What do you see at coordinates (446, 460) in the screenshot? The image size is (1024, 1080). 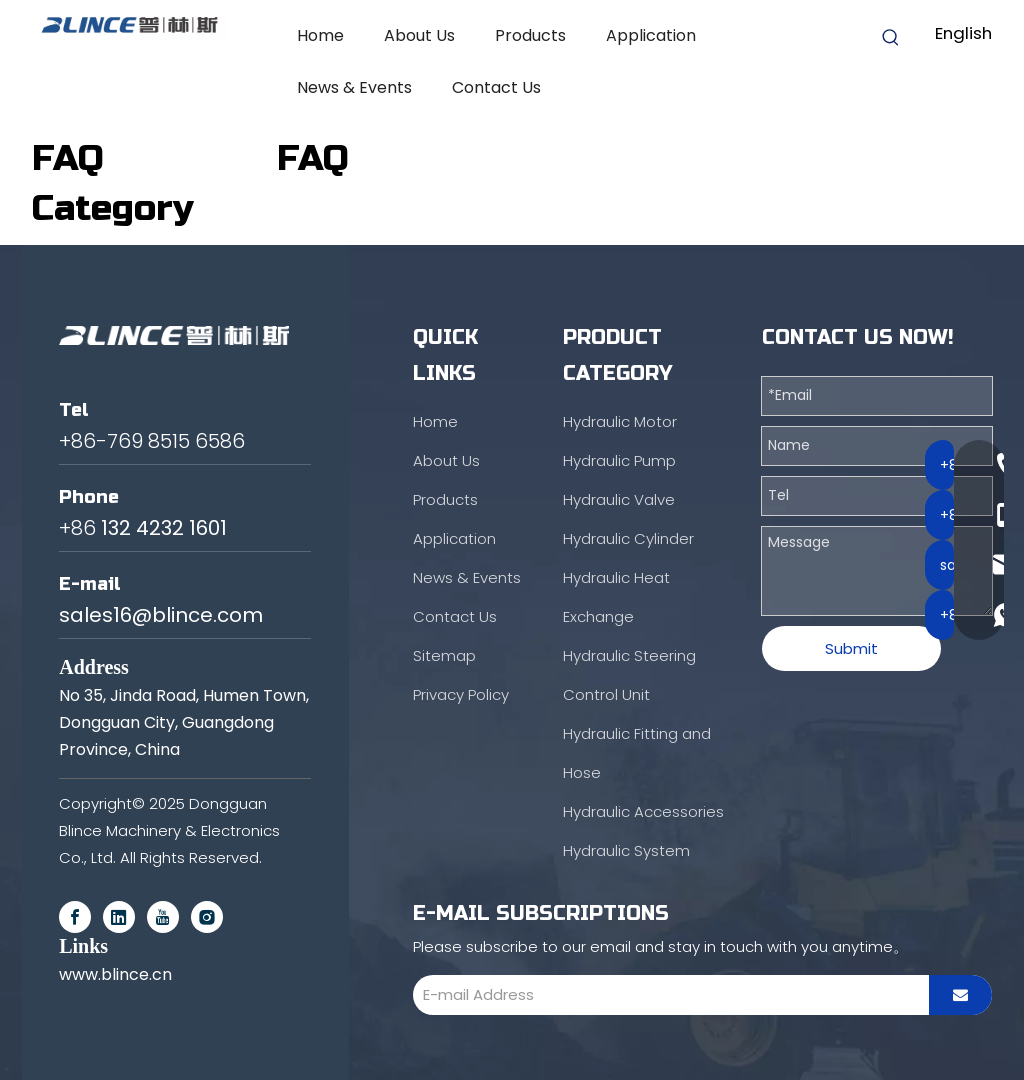 I see `About Us` at bounding box center [446, 460].